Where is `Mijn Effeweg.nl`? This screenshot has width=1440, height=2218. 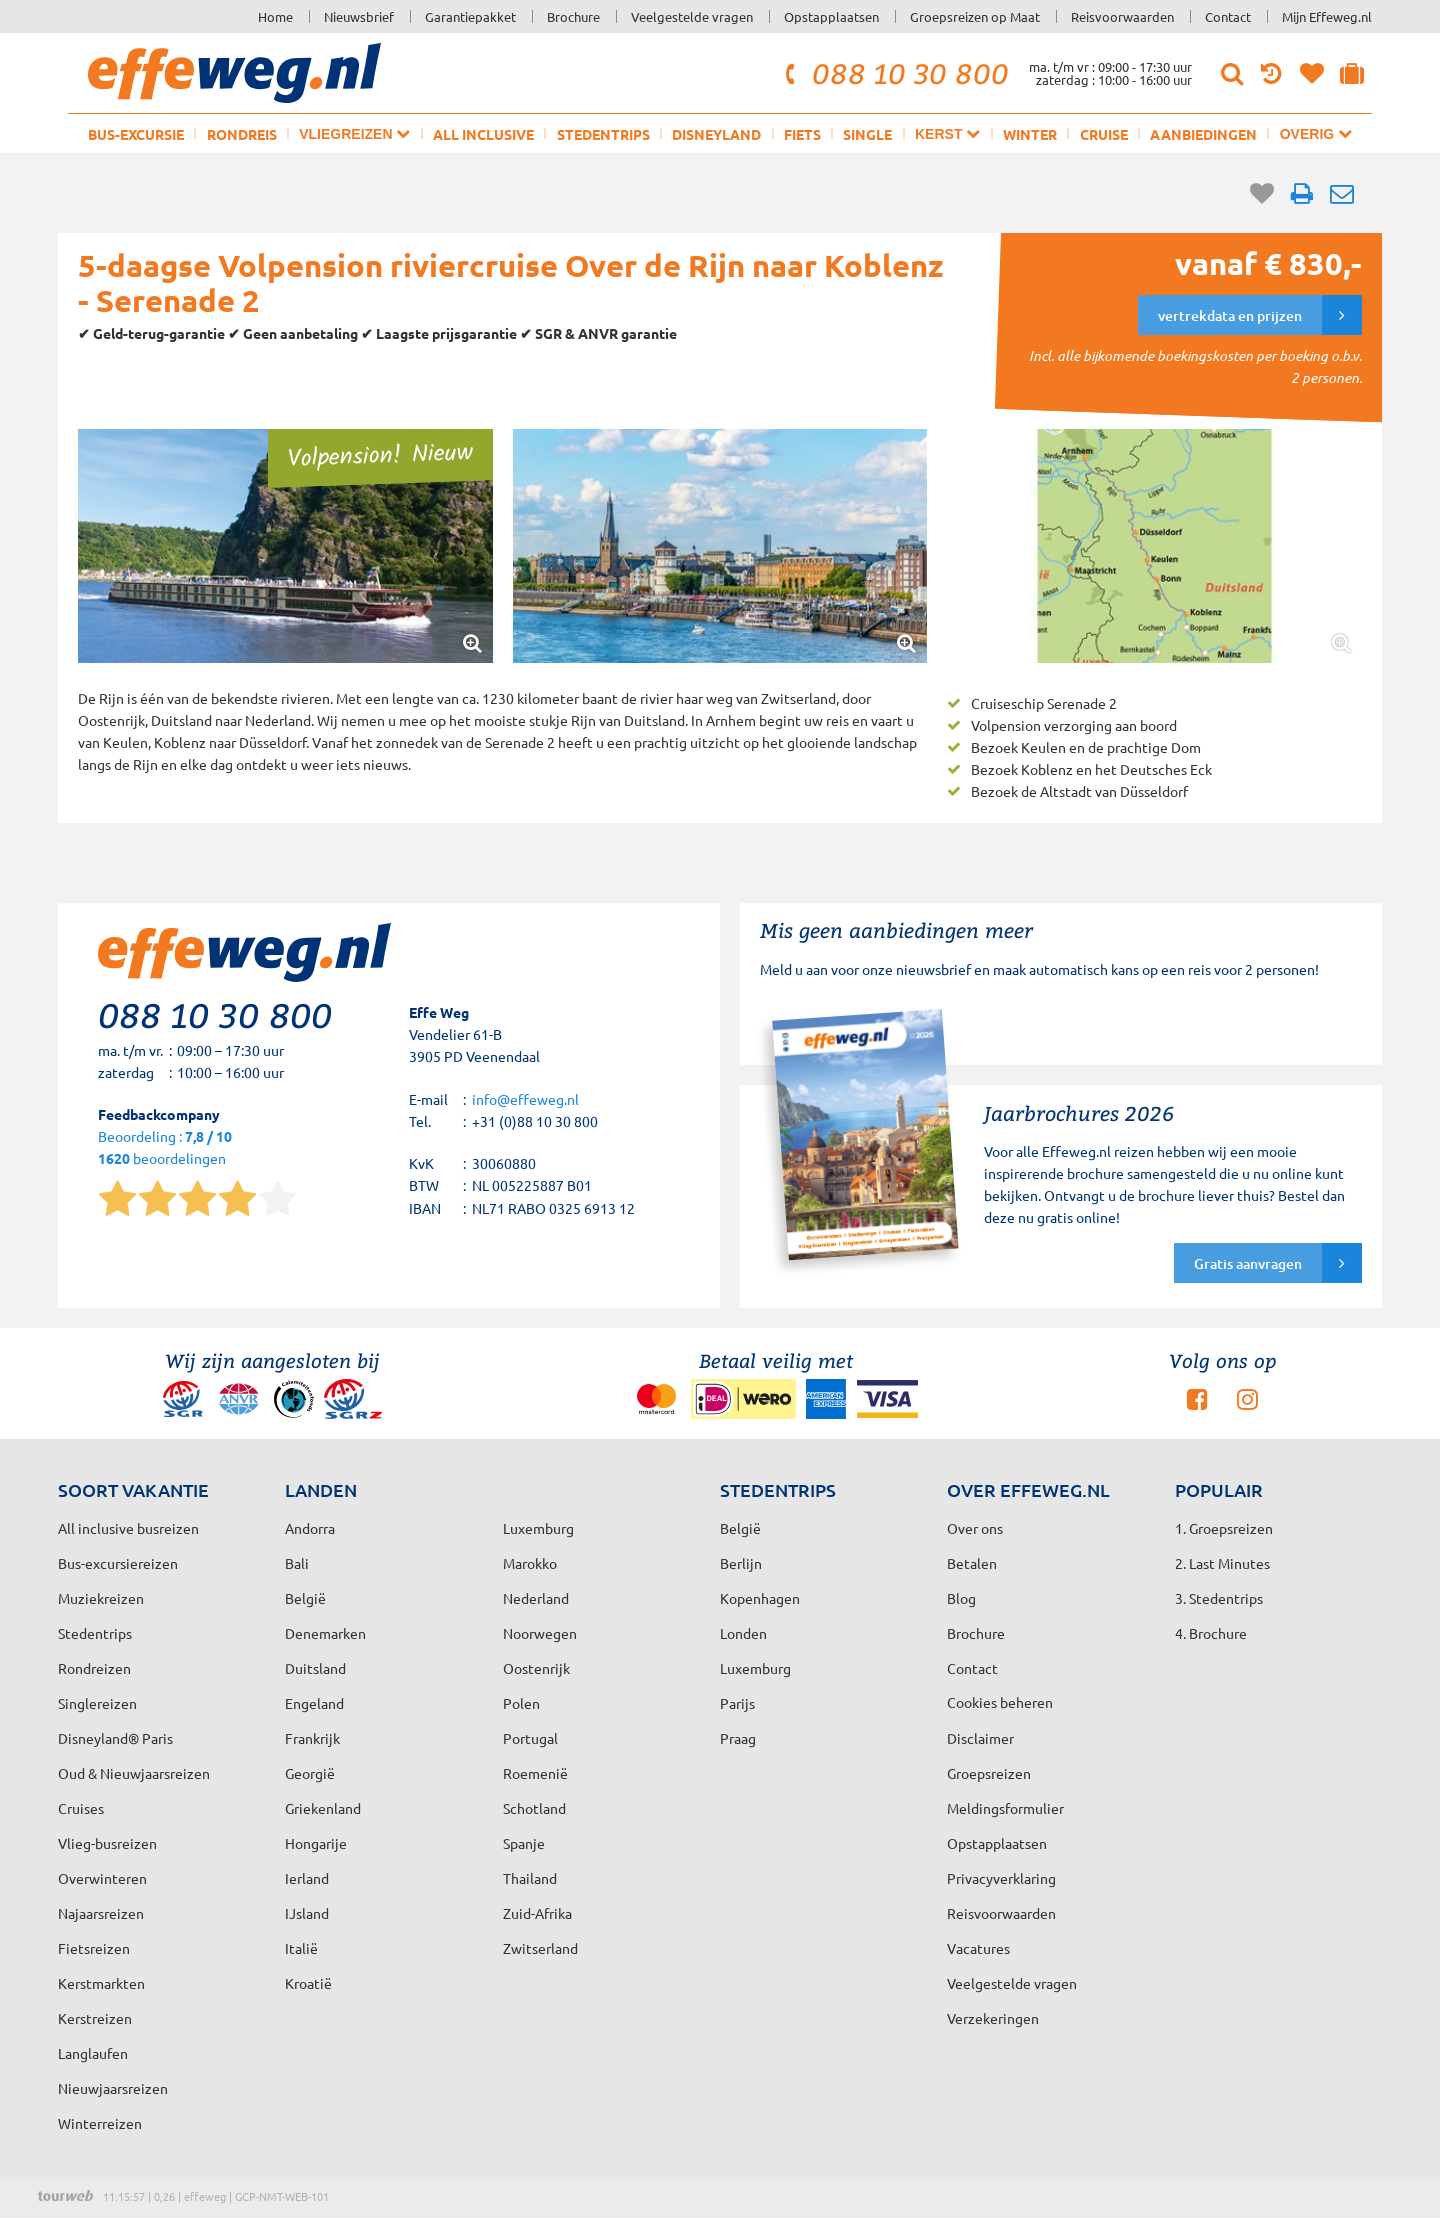 Mijn Effeweg.nl is located at coordinates (1327, 16).